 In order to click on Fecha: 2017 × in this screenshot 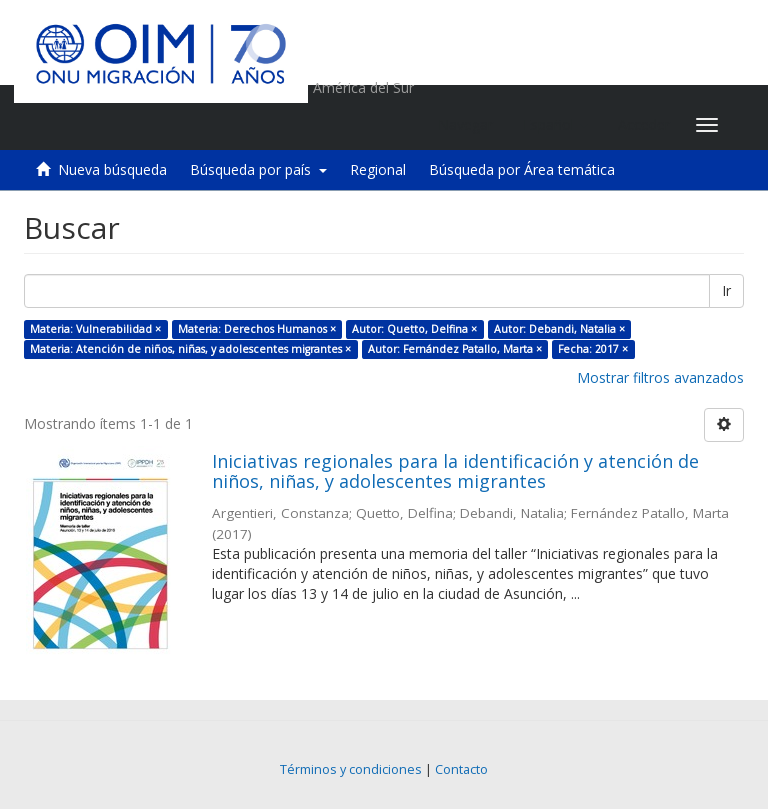, I will do `click(593, 349)`.